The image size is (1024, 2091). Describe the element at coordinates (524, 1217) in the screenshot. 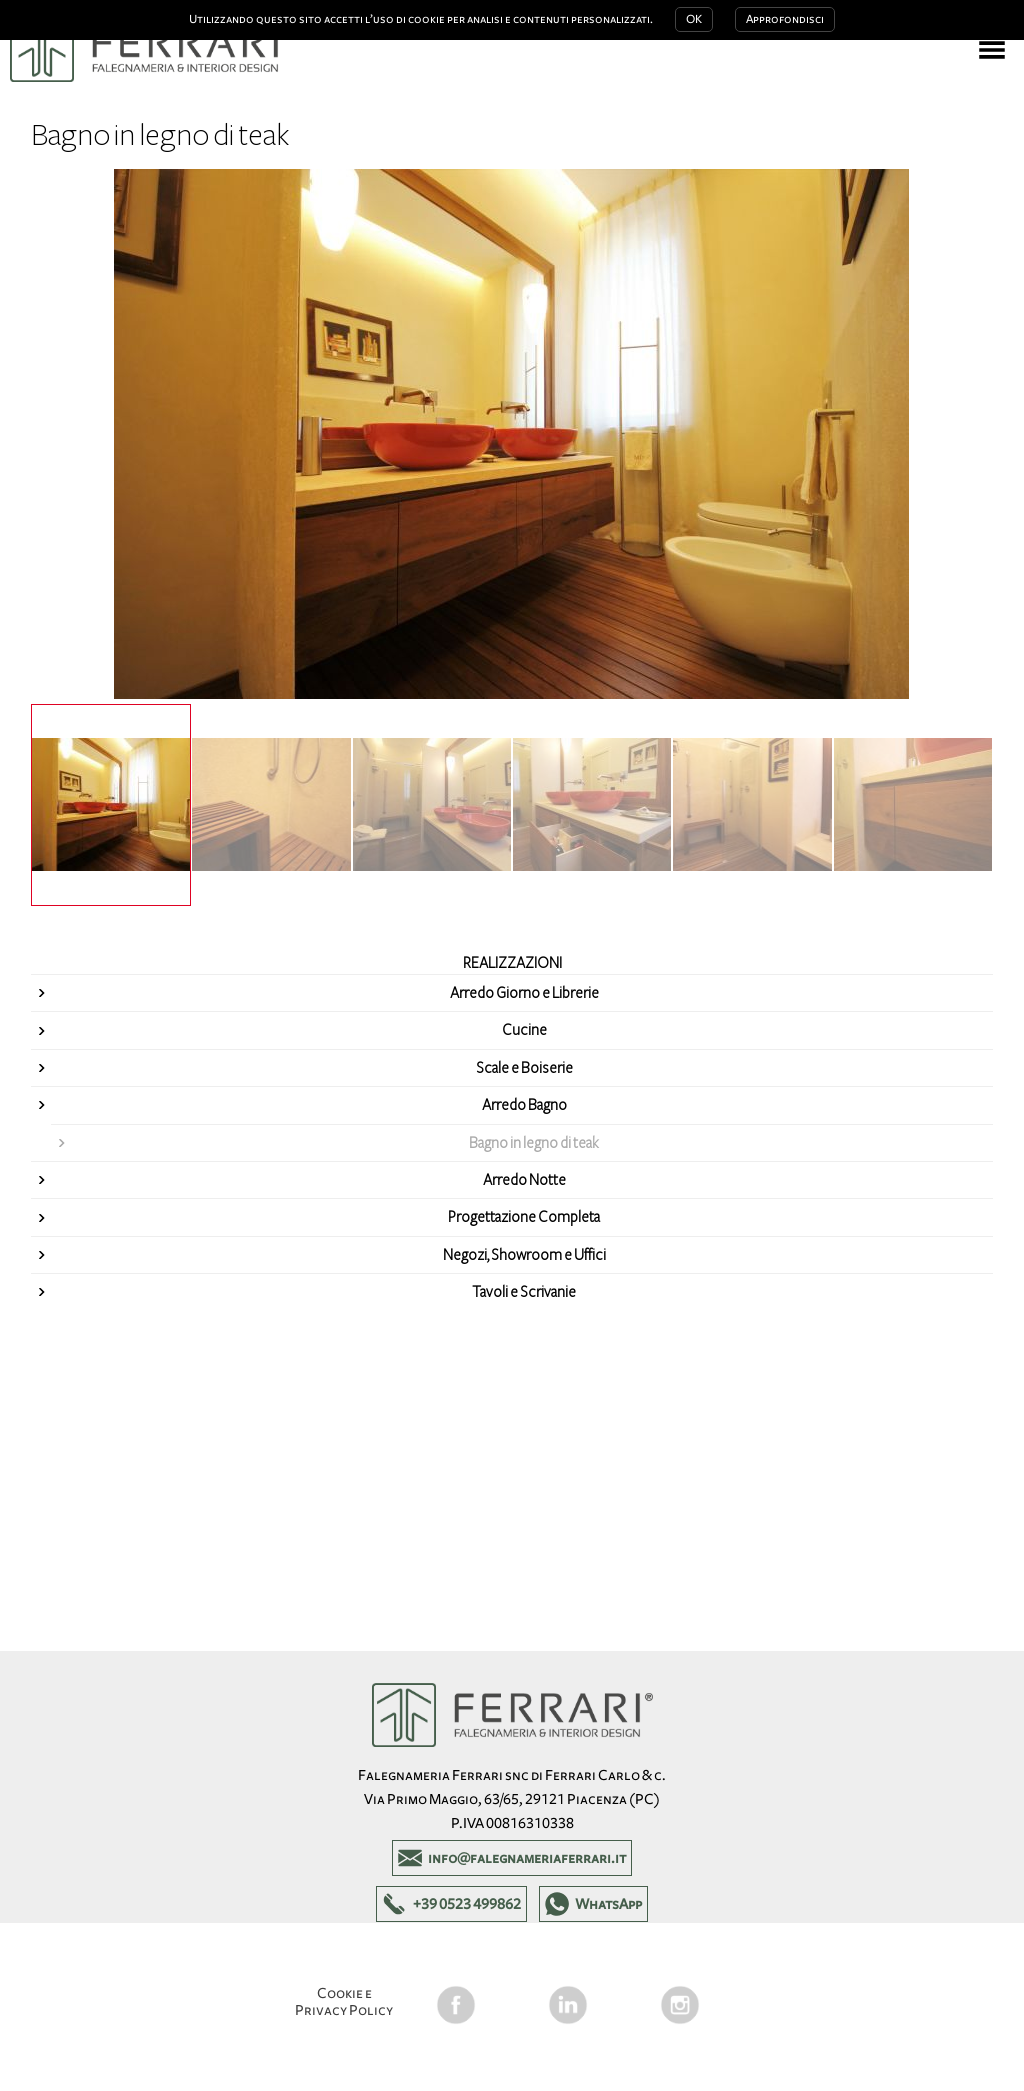

I see `Progettazione Completa` at that location.